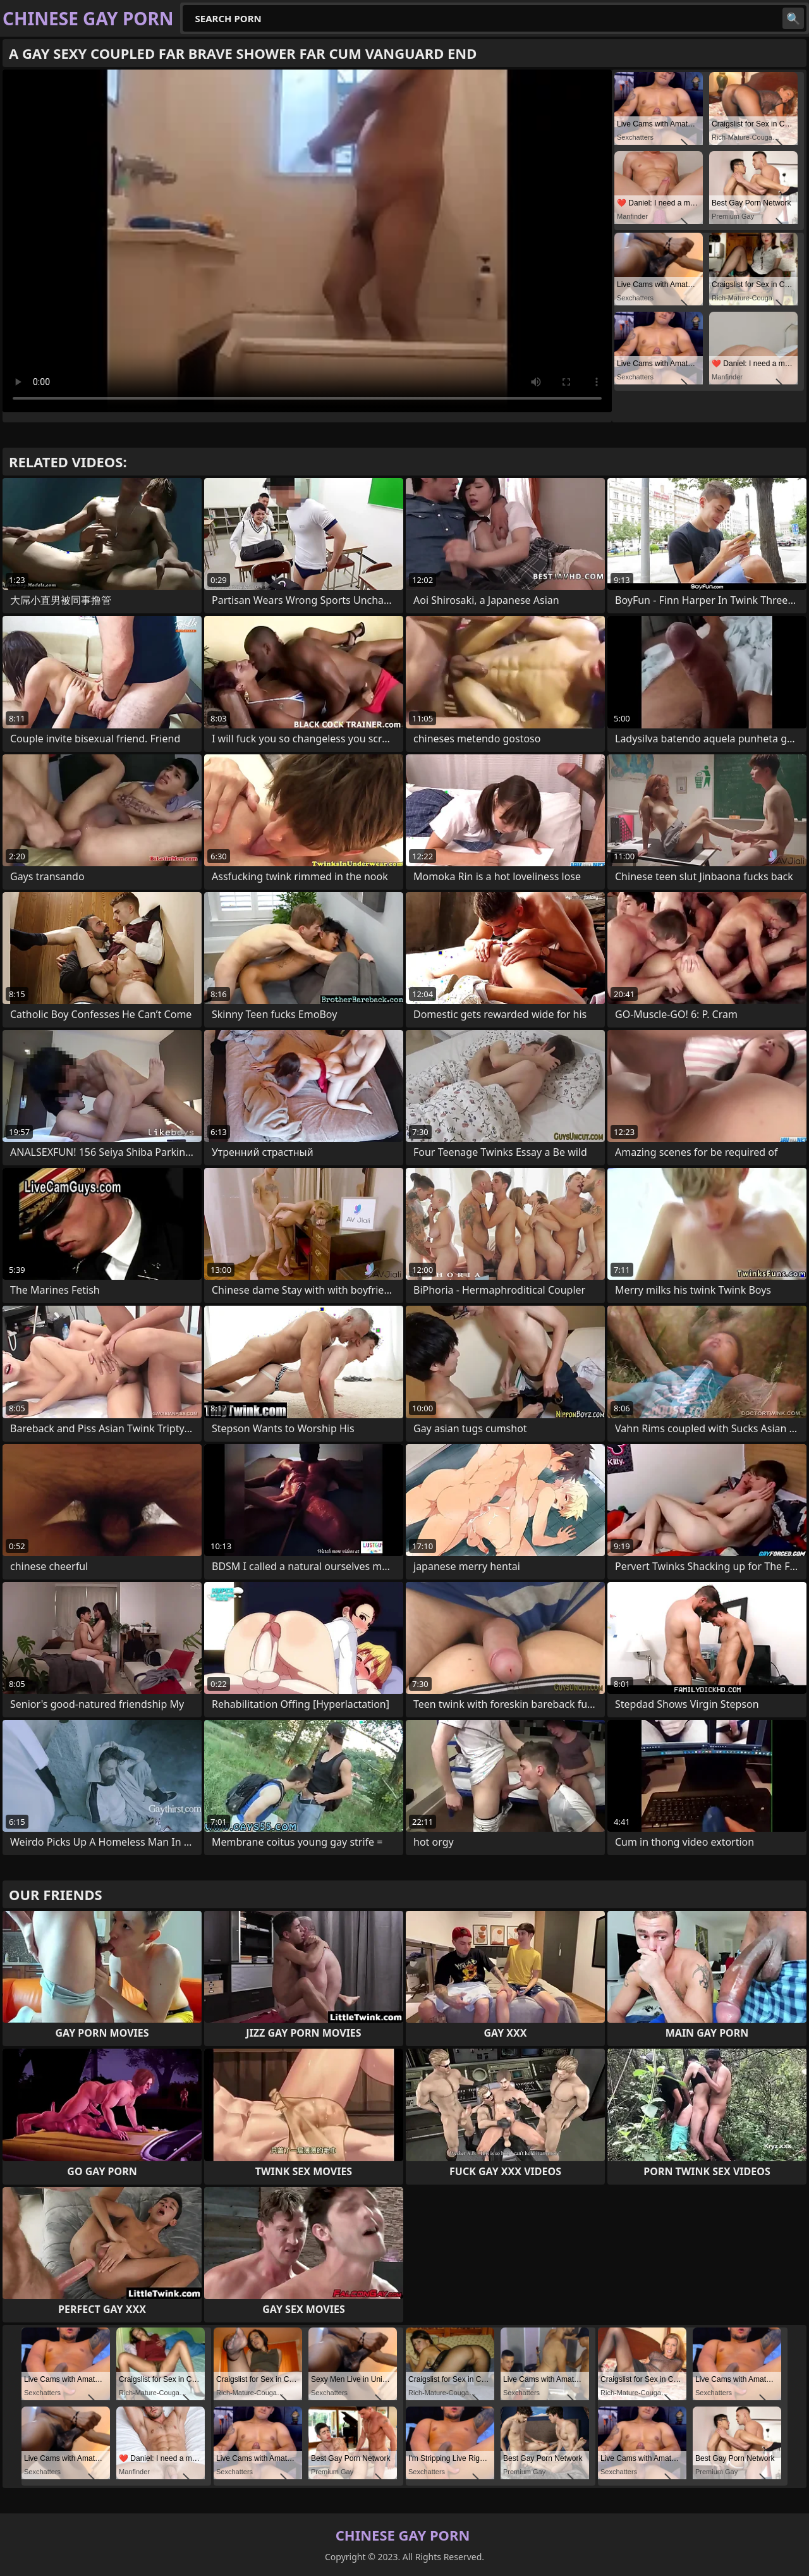 This screenshot has width=809, height=2576. Describe the element at coordinates (307, 241) in the screenshot. I see `Your browser does not support the video tag. .` at that location.